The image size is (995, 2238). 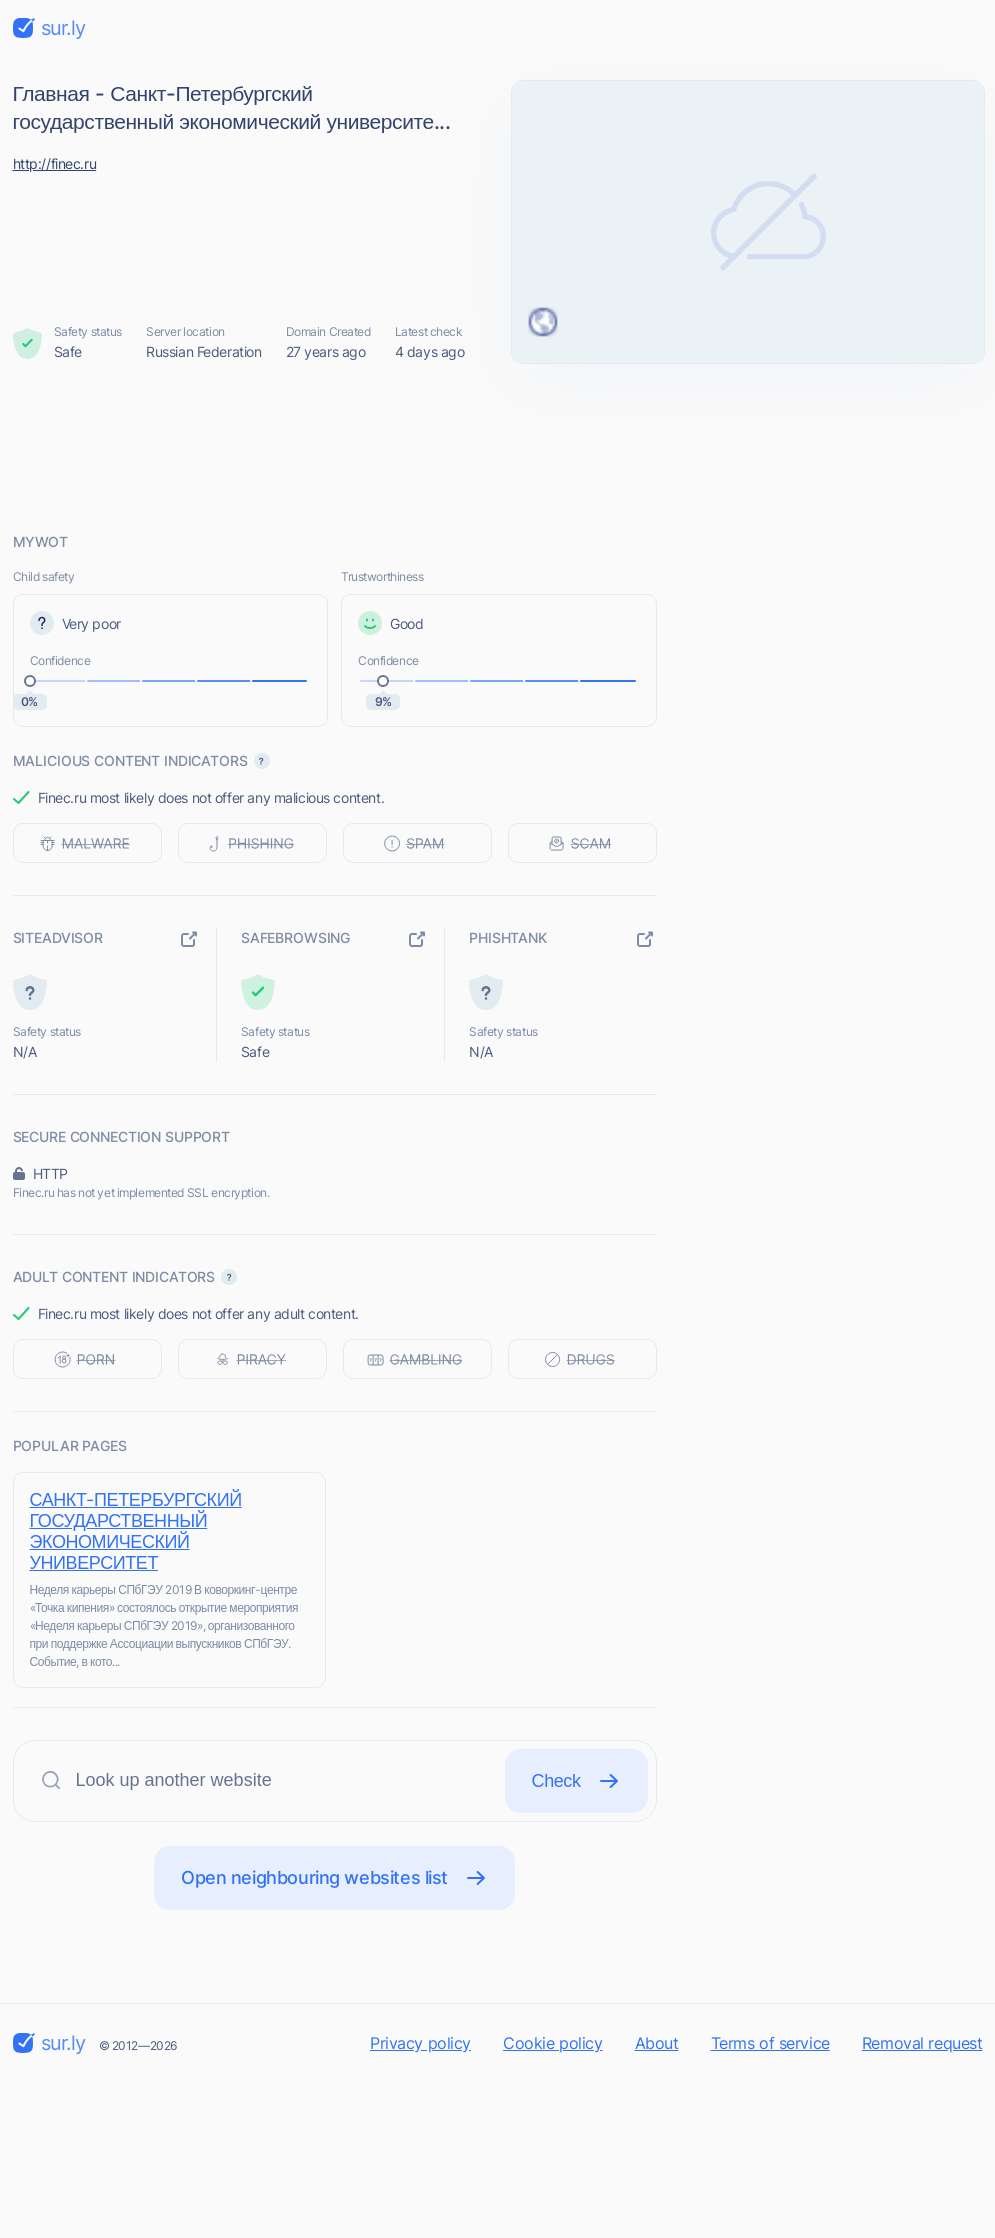 I want to click on Open neighbouring websites list, so click(x=334, y=1878).